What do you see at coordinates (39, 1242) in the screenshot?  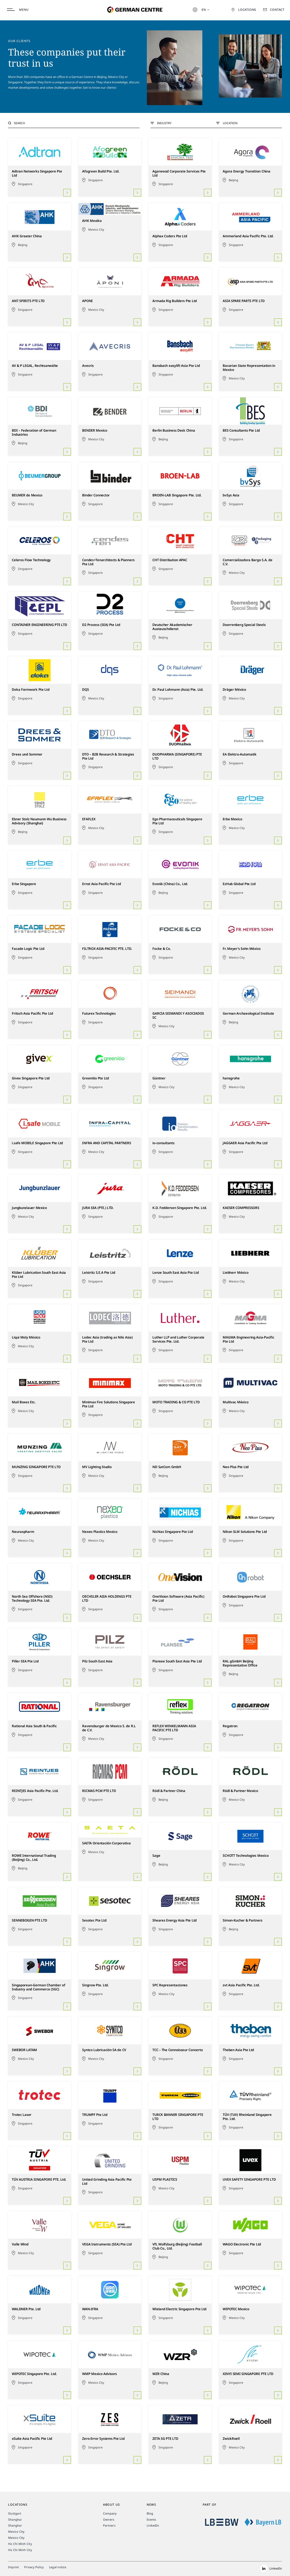 I see `[Klüber Lubrication South East Asia Pte Ltd]` at bounding box center [39, 1242].